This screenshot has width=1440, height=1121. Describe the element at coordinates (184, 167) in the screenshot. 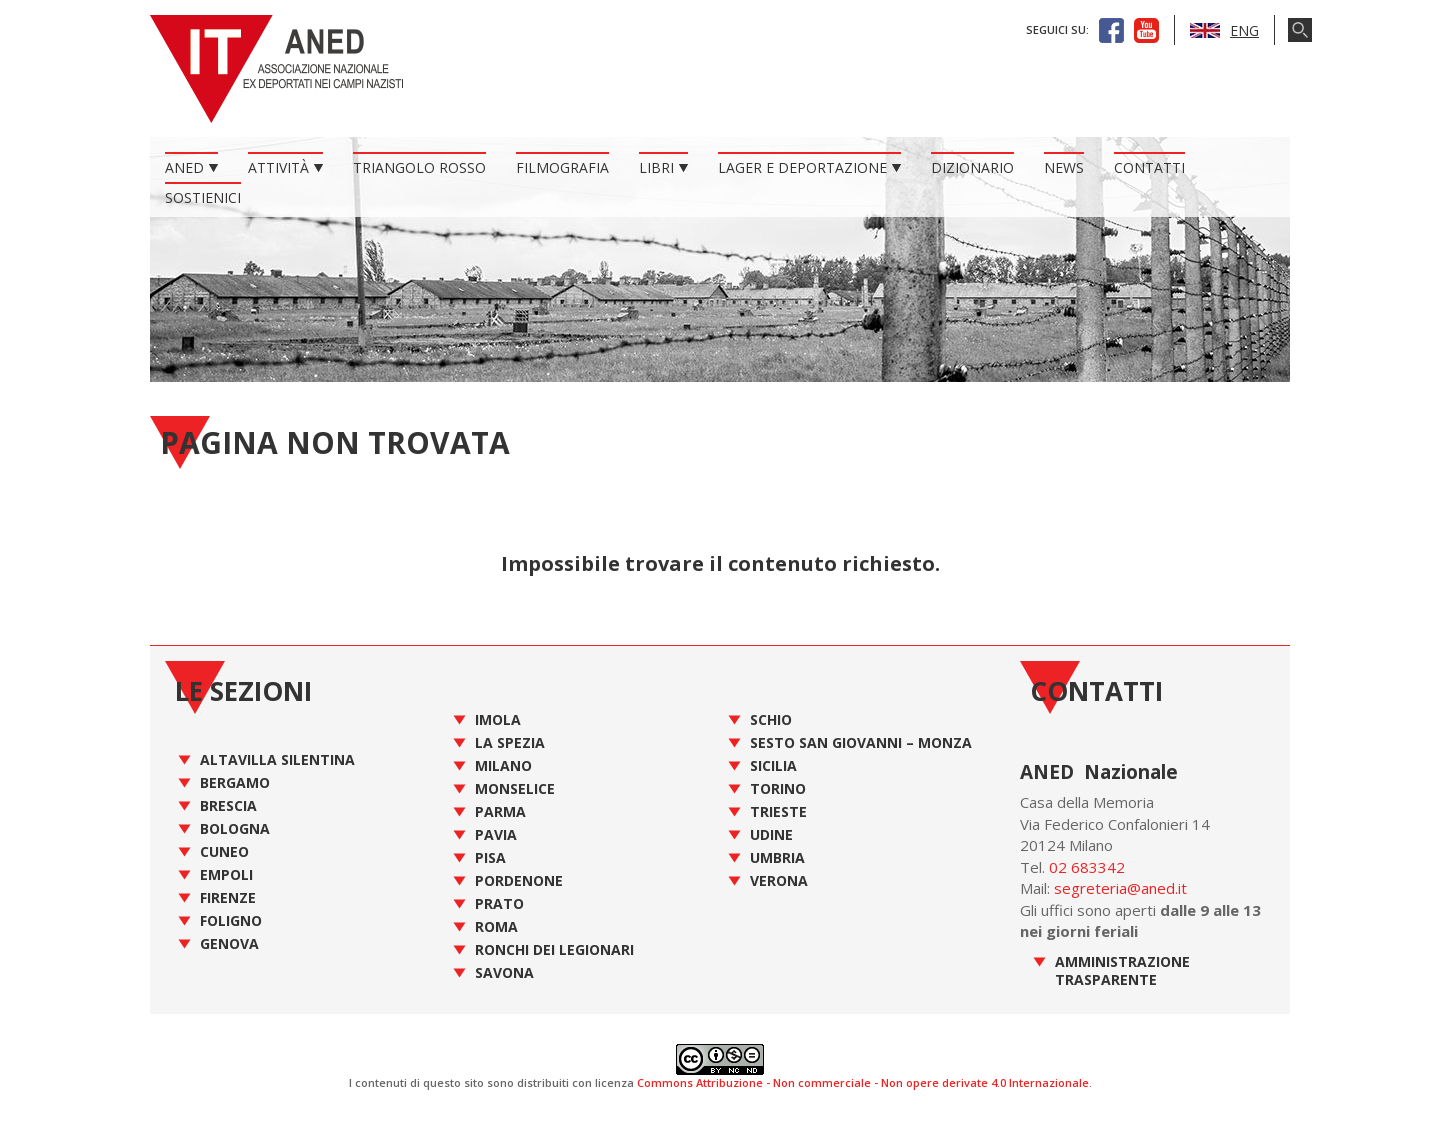

I see `ANED` at that location.